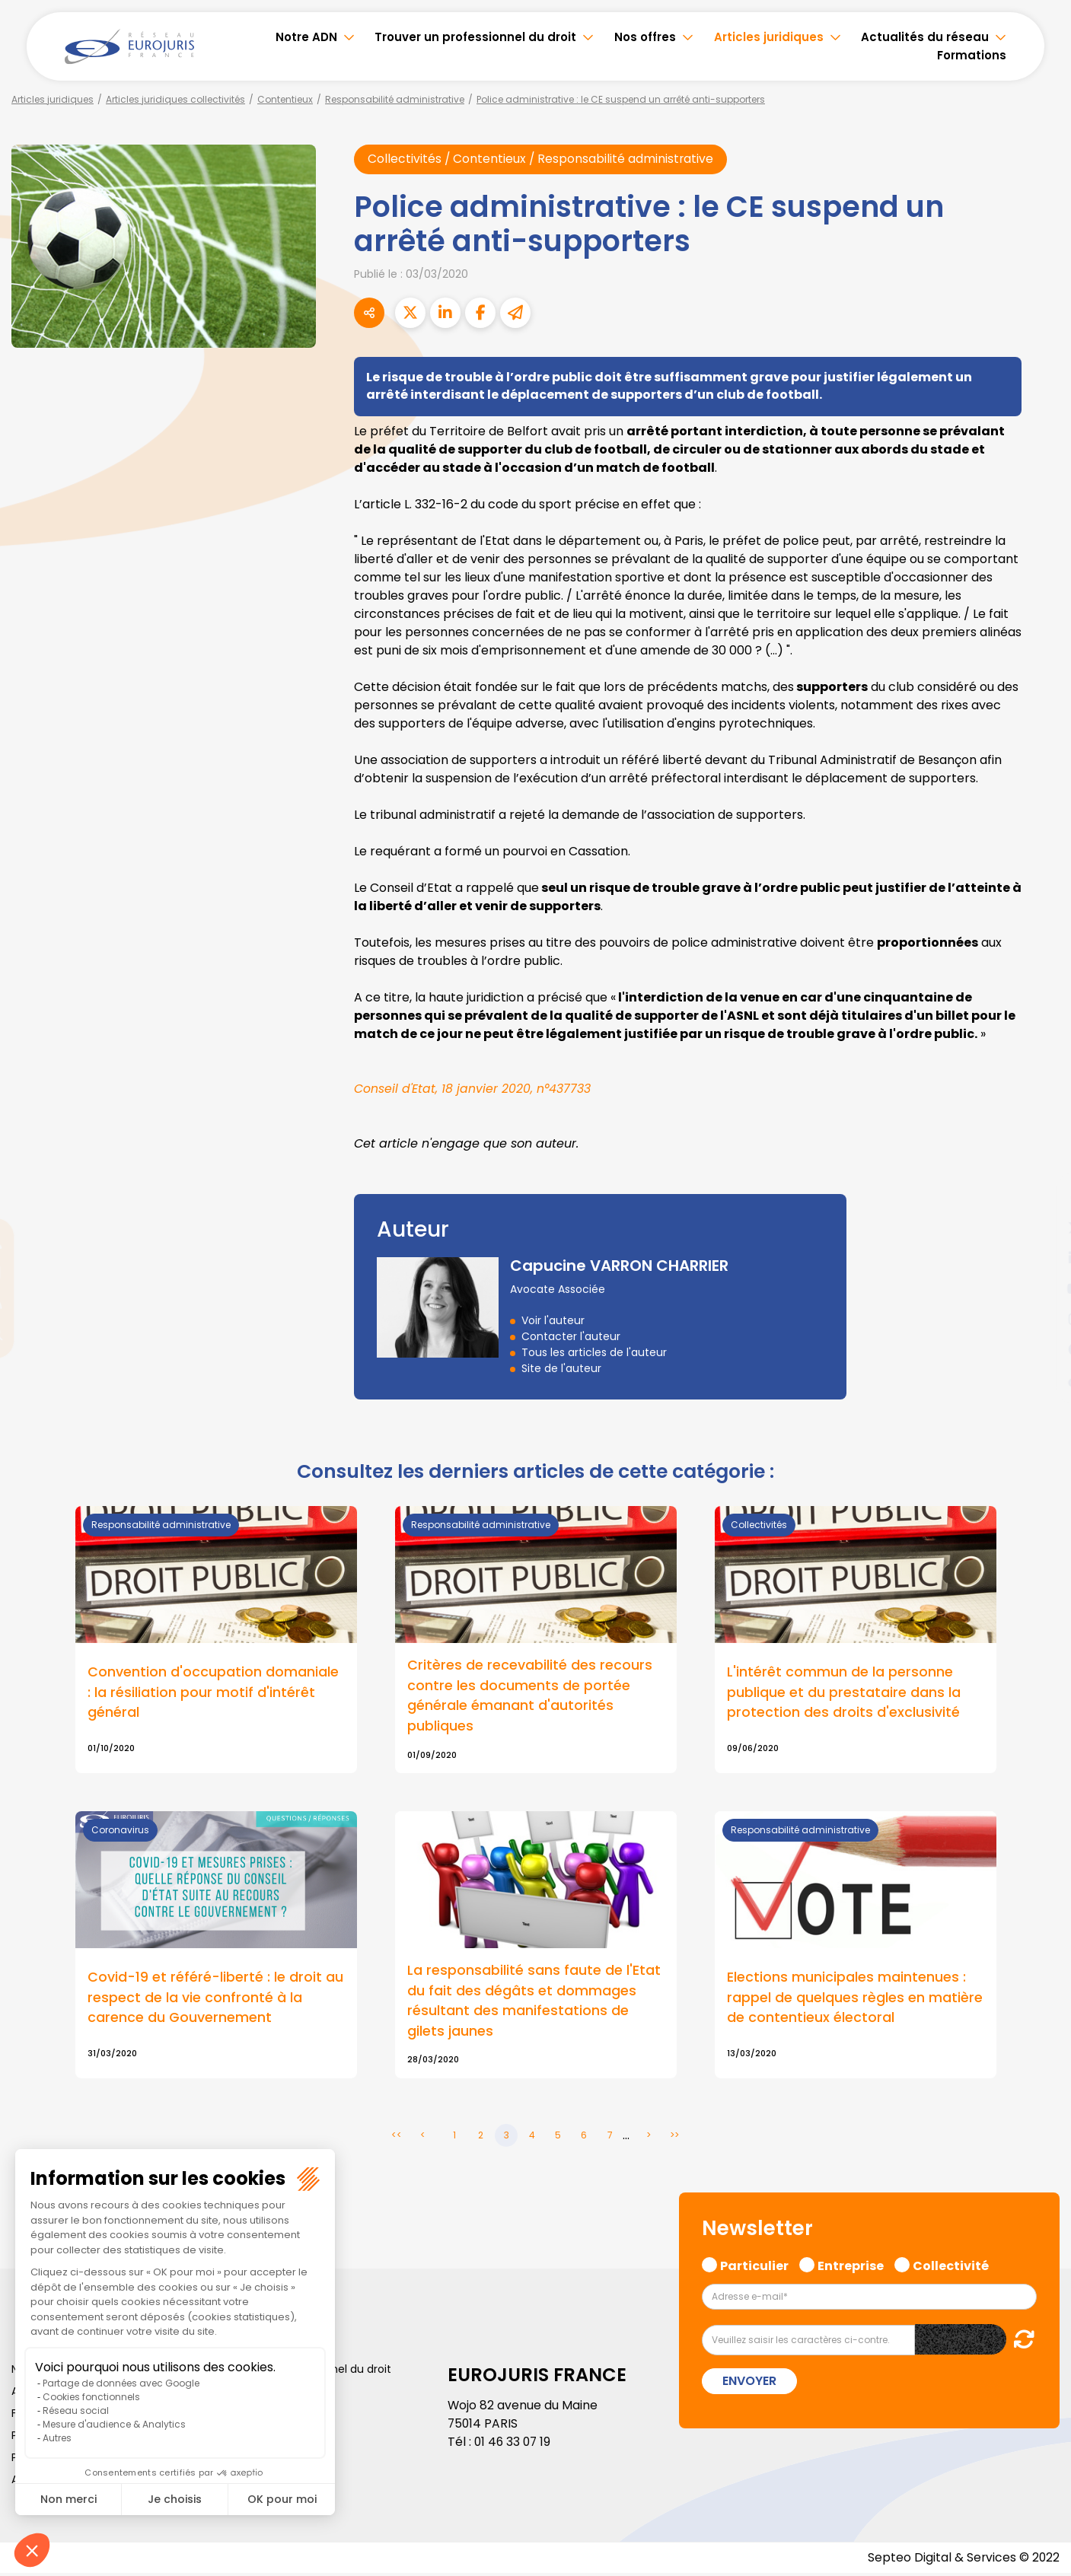  I want to click on Responsabilité administrative, so click(394, 99).